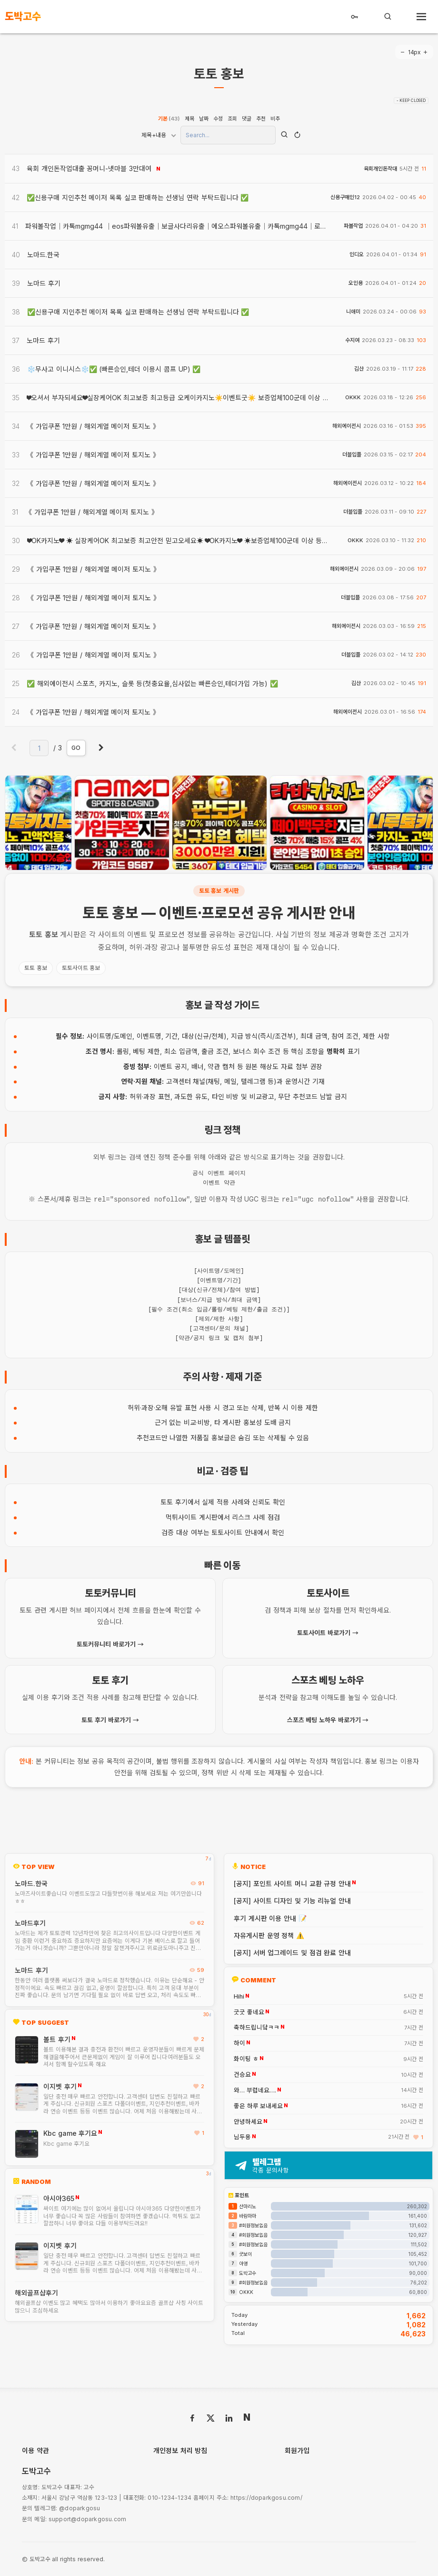 This screenshot has height=2576, width=438. I want to click on 토토 후기 바로가기 →, so click(110, 1719).